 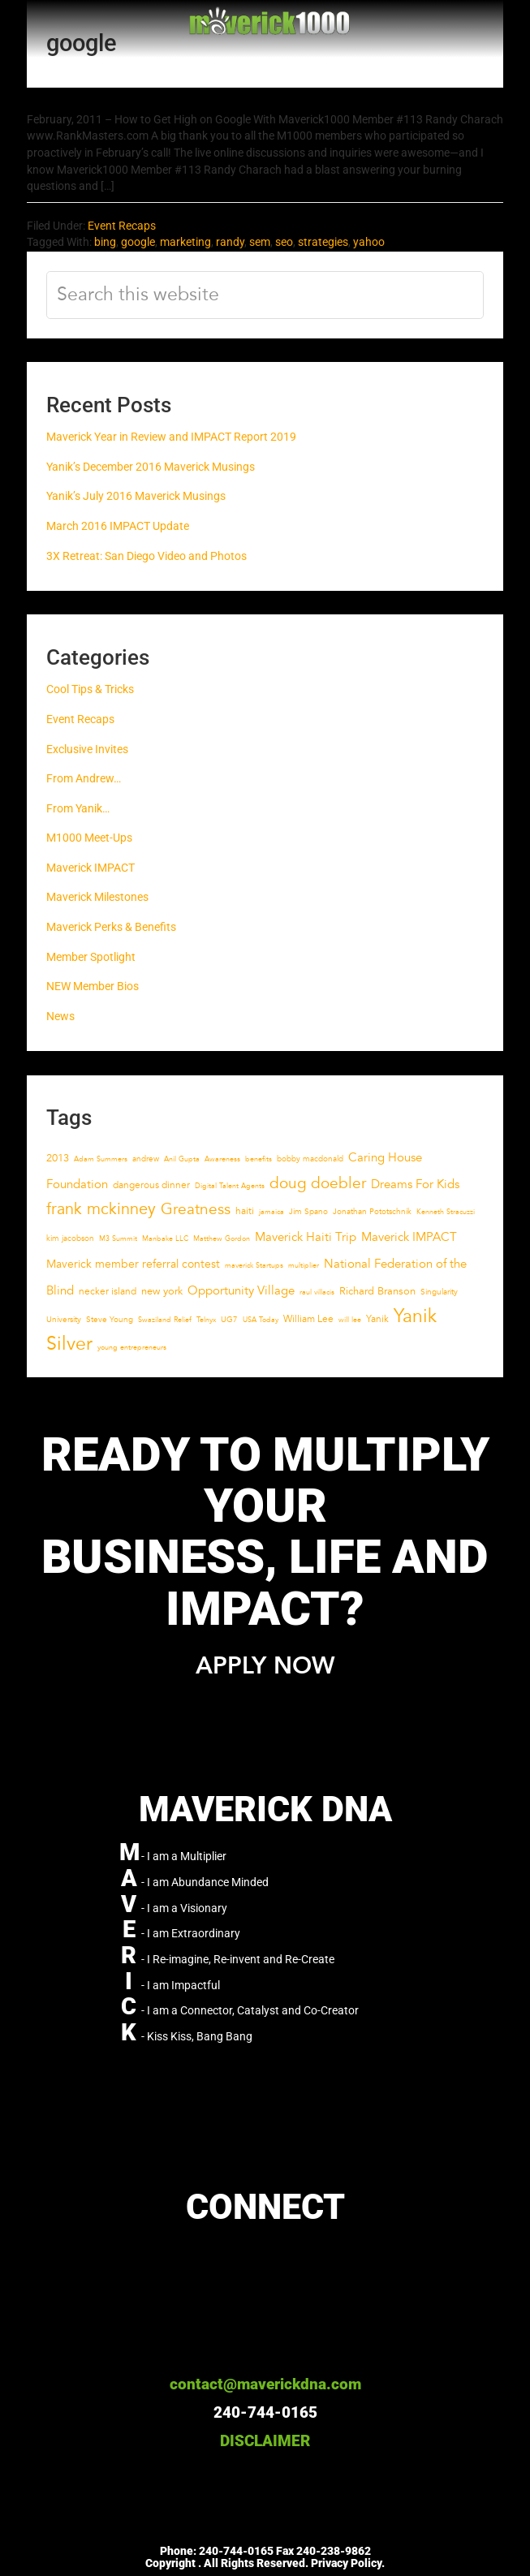 What do you see at coordinates (230, 1186) in the screenshot?
I see `Digital Talent Agents [Digital Talent Agents (4 items)]` at bounding box center [230, 1186].